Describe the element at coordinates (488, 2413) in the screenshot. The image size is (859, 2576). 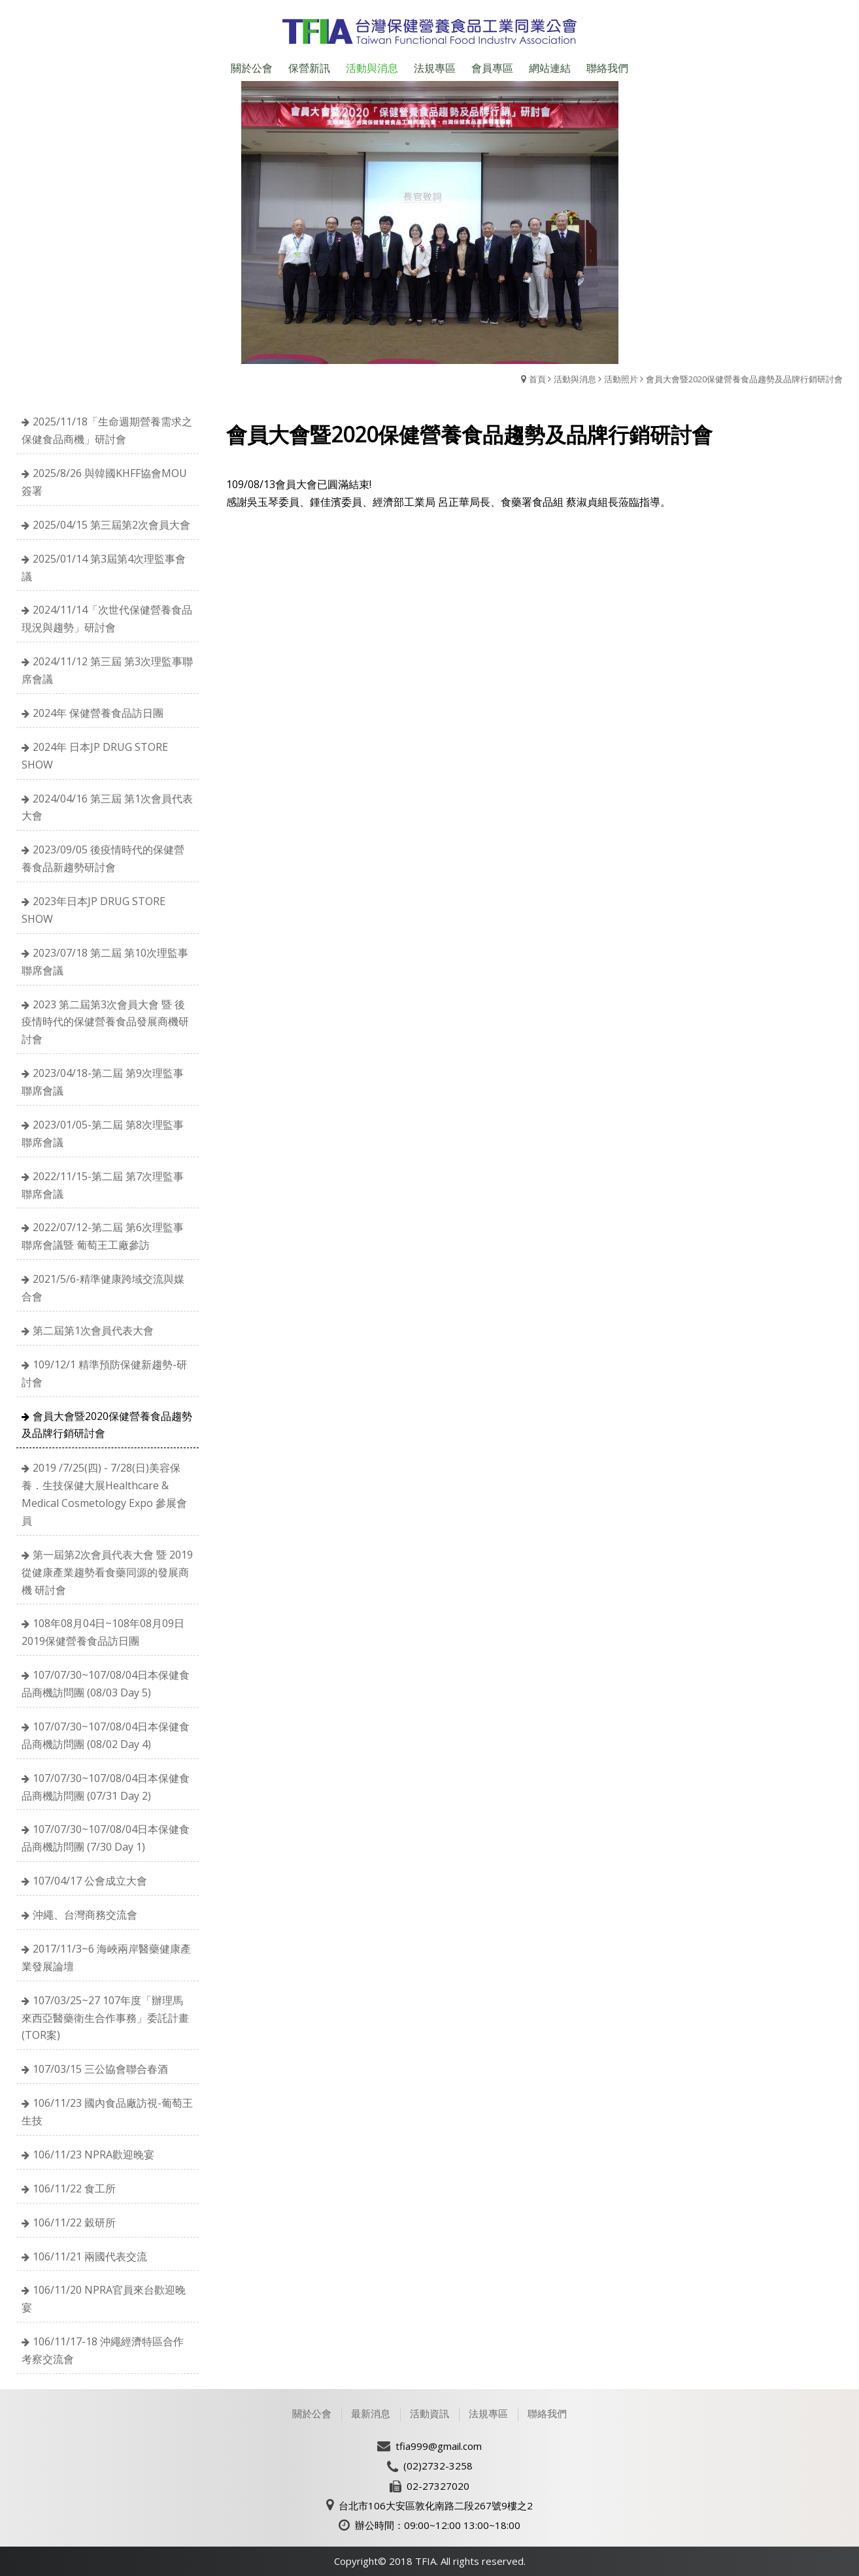
I see `法規專區` at that location.